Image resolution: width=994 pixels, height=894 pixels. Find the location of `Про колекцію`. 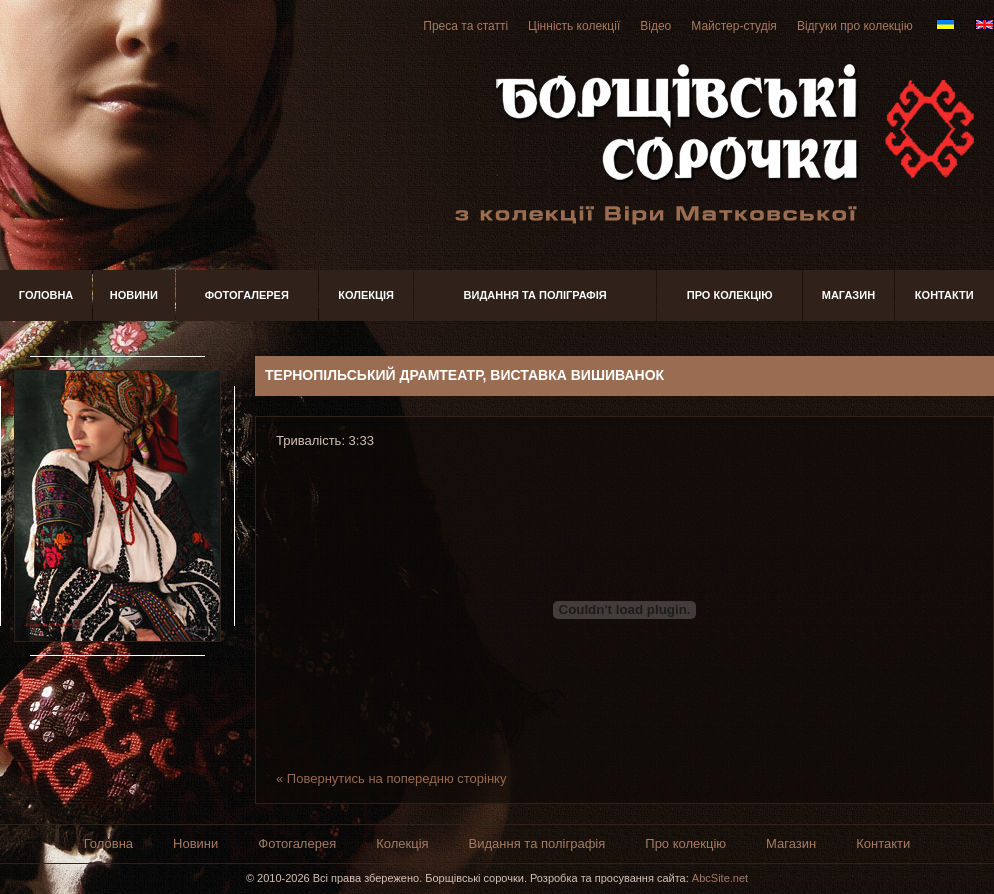

Про колекцію is located at coordinates (730, 295).